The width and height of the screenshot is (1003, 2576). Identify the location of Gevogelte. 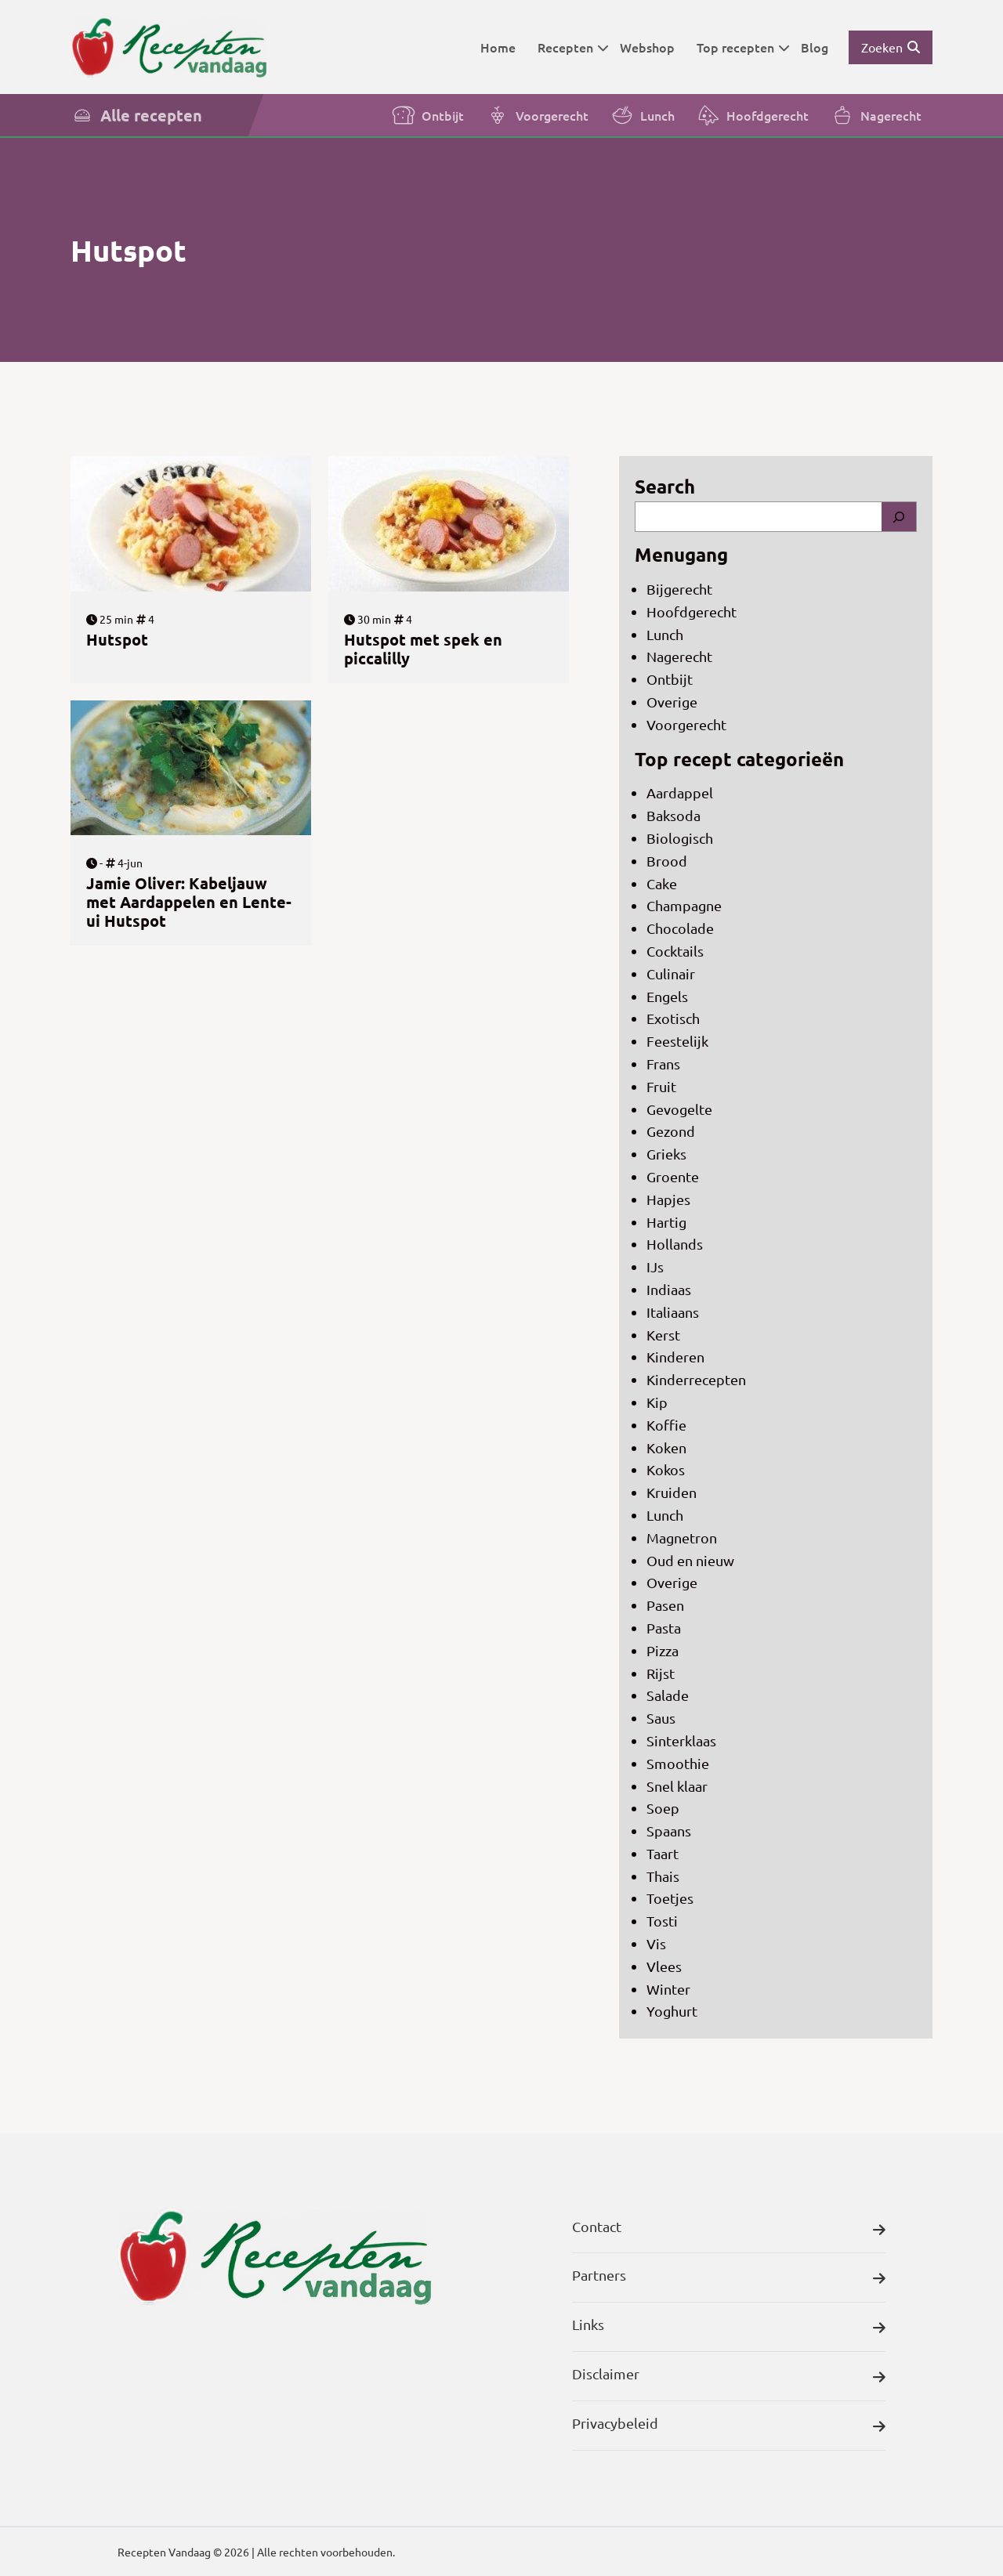
(679, 1109).